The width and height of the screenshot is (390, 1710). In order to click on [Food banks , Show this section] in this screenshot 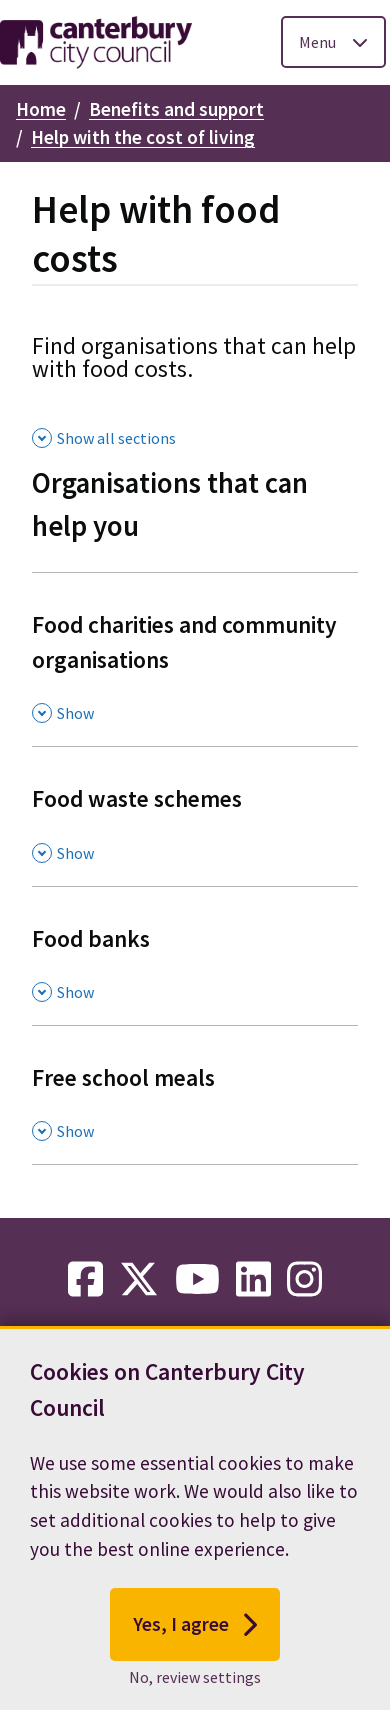, I will do `click(195, 955)`.